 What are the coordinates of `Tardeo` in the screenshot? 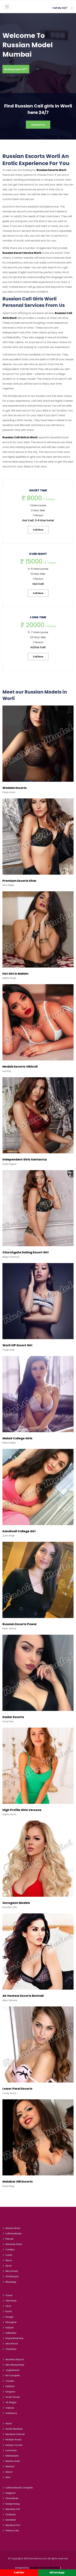 It's located at (8, 2381).